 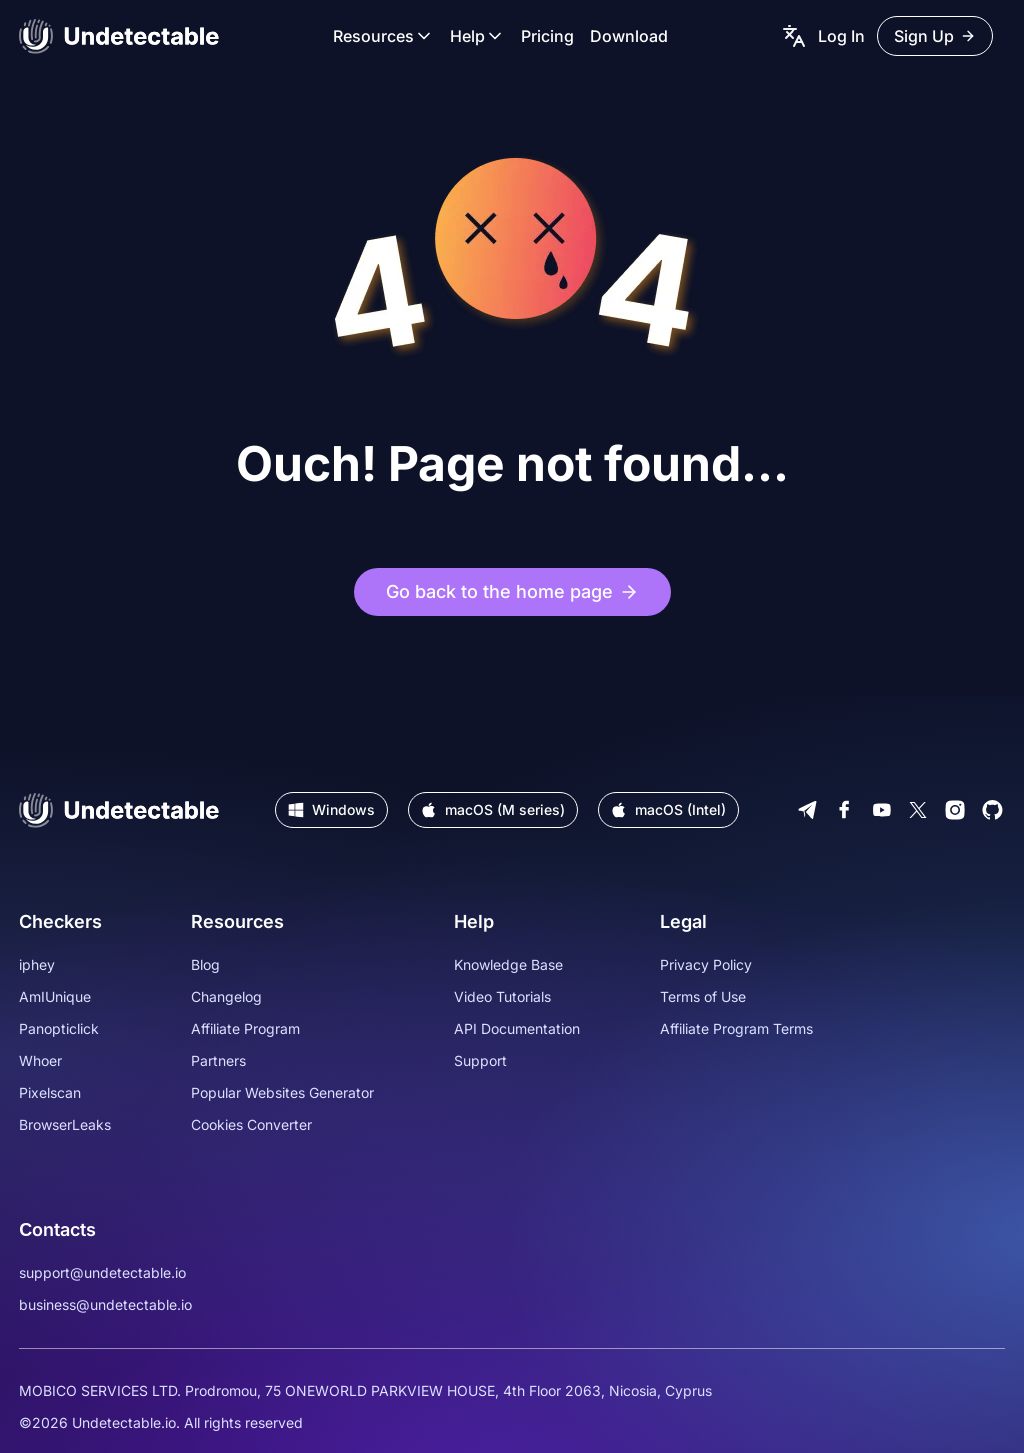 I want to click on Go back to the home page, so click(x=512, y=591).